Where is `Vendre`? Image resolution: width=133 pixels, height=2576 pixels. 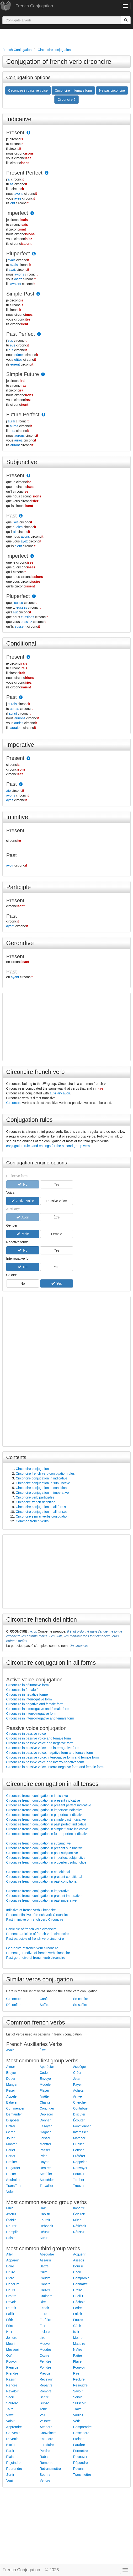 Vendre is located at coordinates (45, 2480).